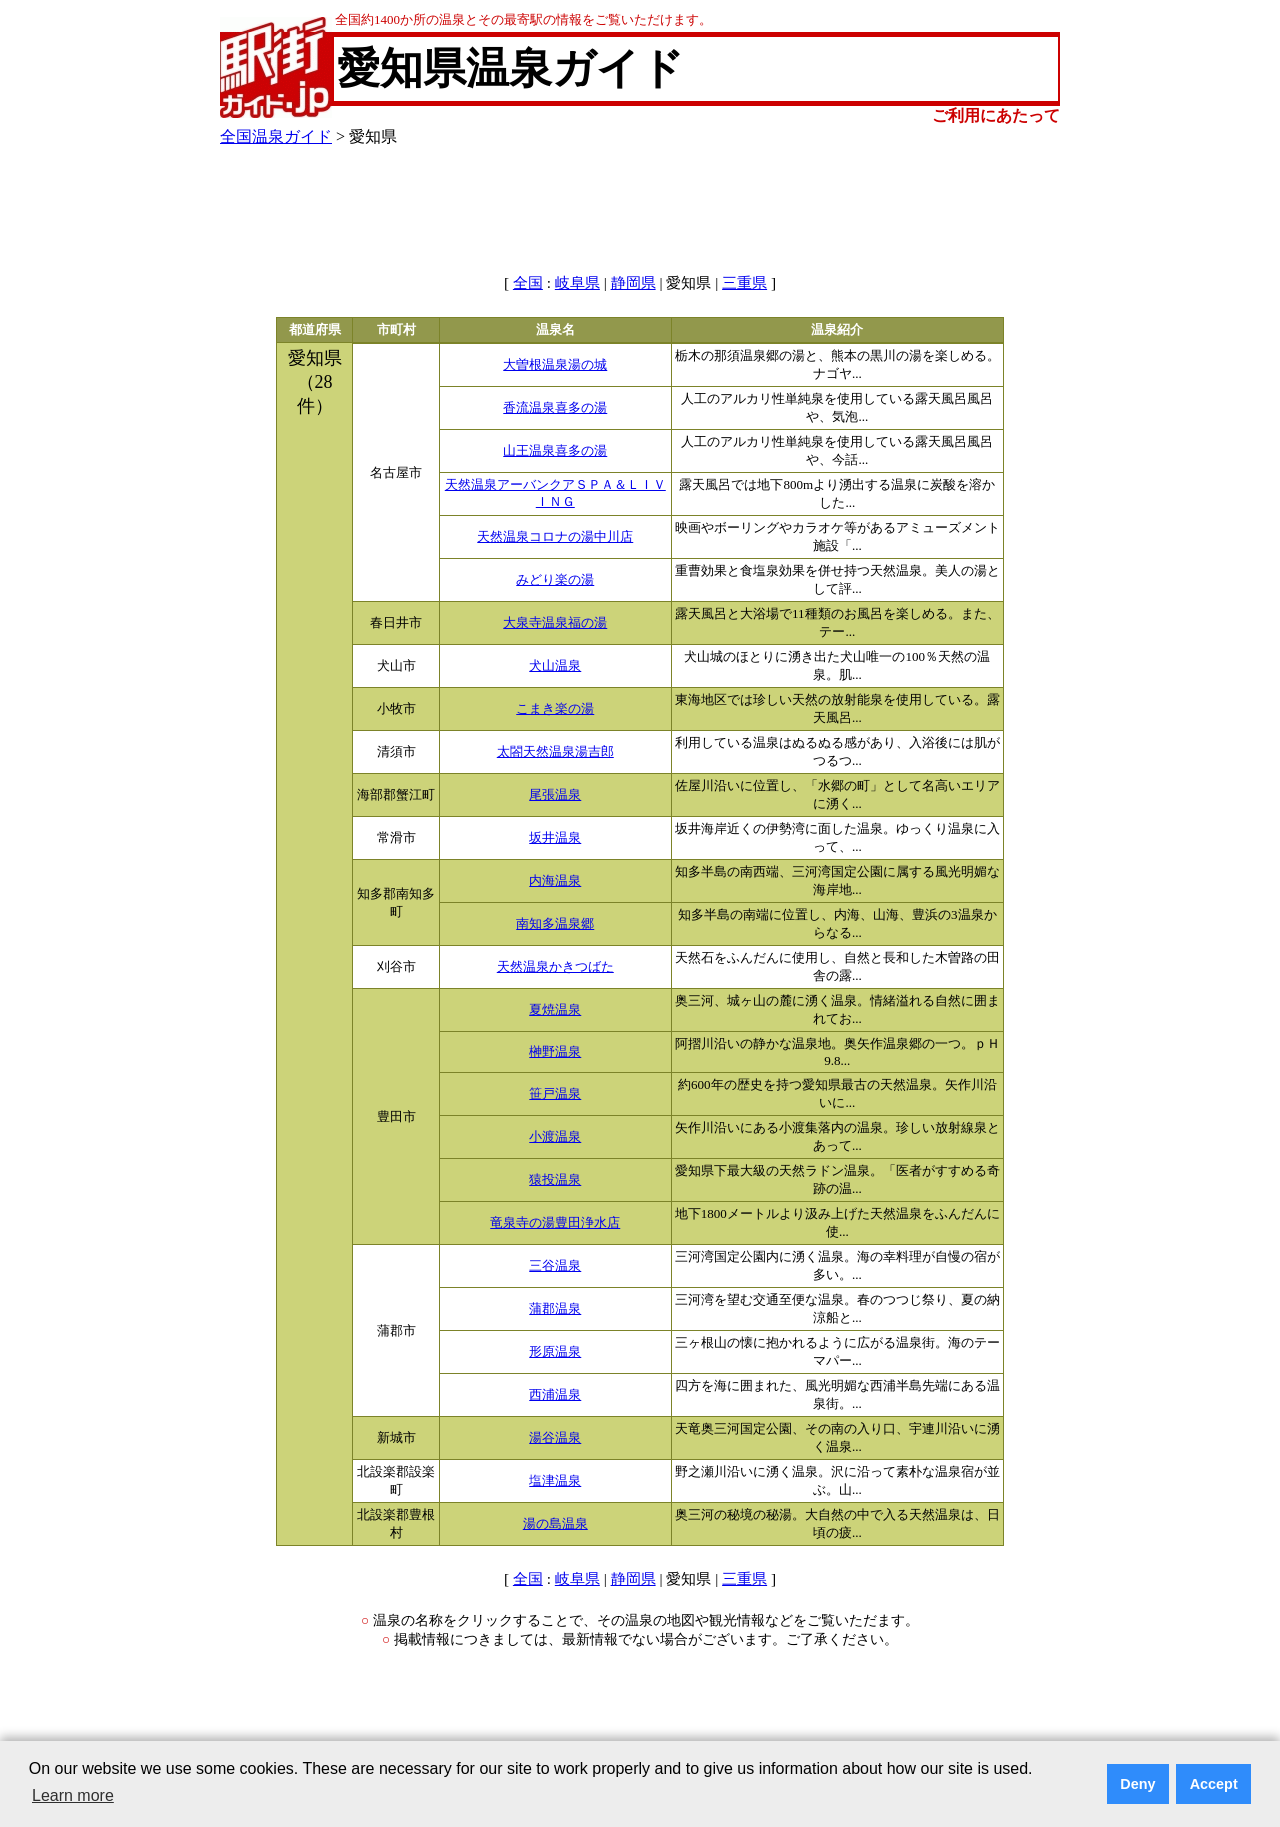 This screenshot has height=1827, width=1280. What do you see at coordinates (555, 881) in the screenshot?
I see `内海温泉` at bounding box center [555, 881].